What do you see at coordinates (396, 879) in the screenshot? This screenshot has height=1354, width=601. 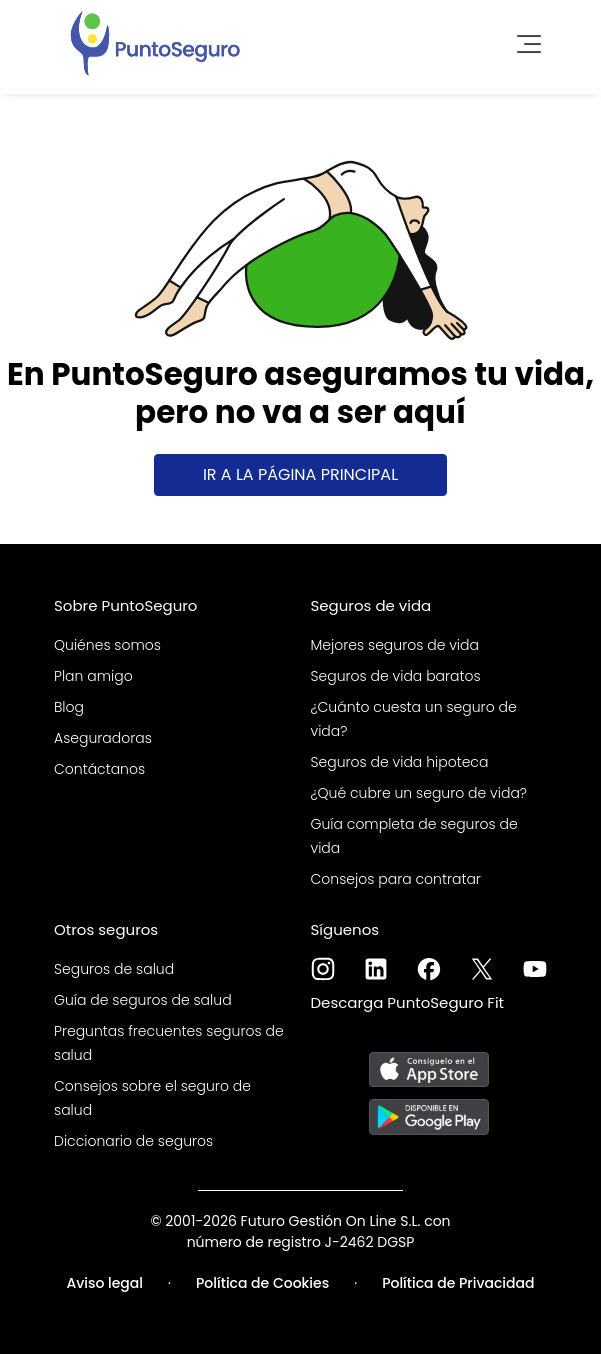 I see `Consejos para contratar` at bounding box center [396, 879].